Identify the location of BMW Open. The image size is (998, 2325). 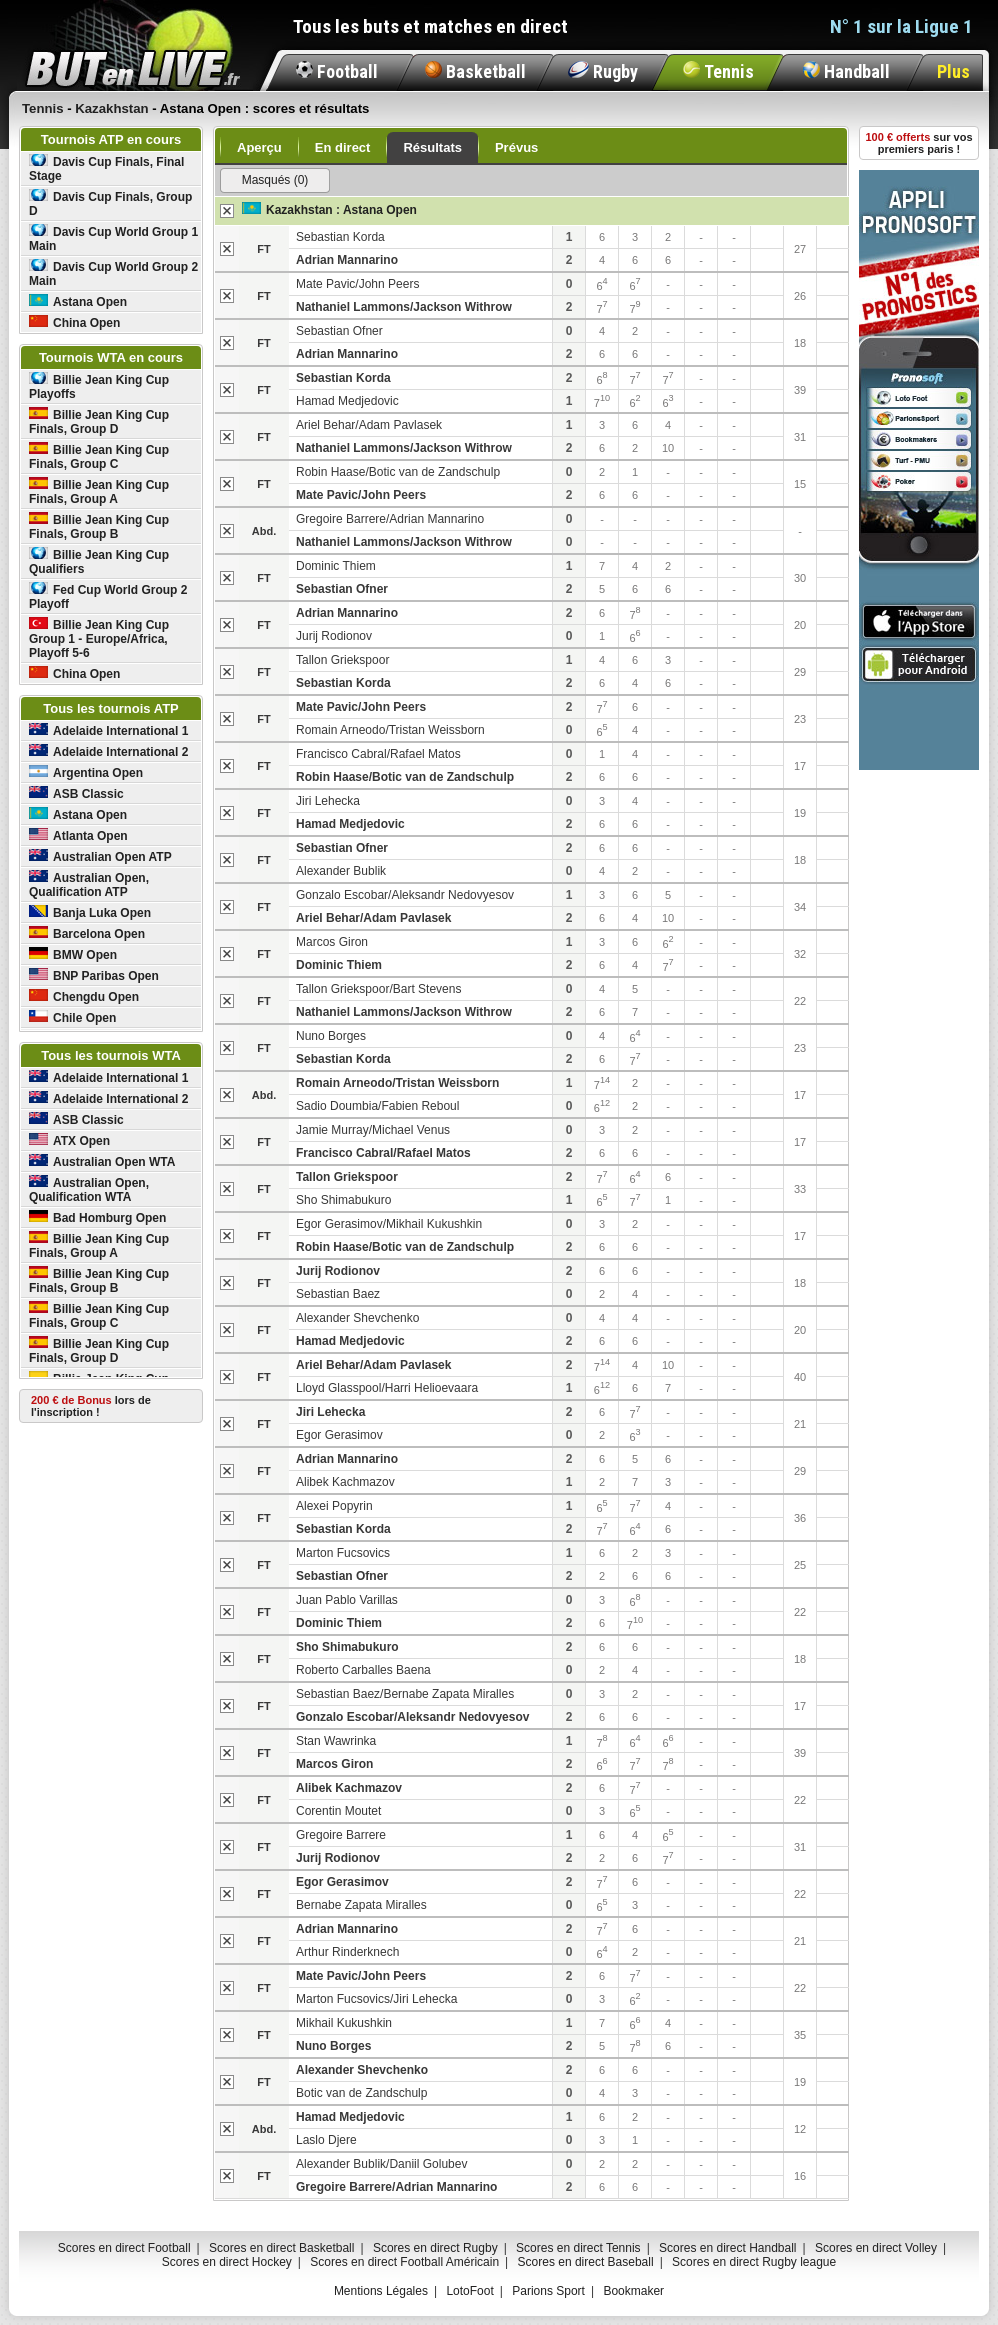
(73, 954).